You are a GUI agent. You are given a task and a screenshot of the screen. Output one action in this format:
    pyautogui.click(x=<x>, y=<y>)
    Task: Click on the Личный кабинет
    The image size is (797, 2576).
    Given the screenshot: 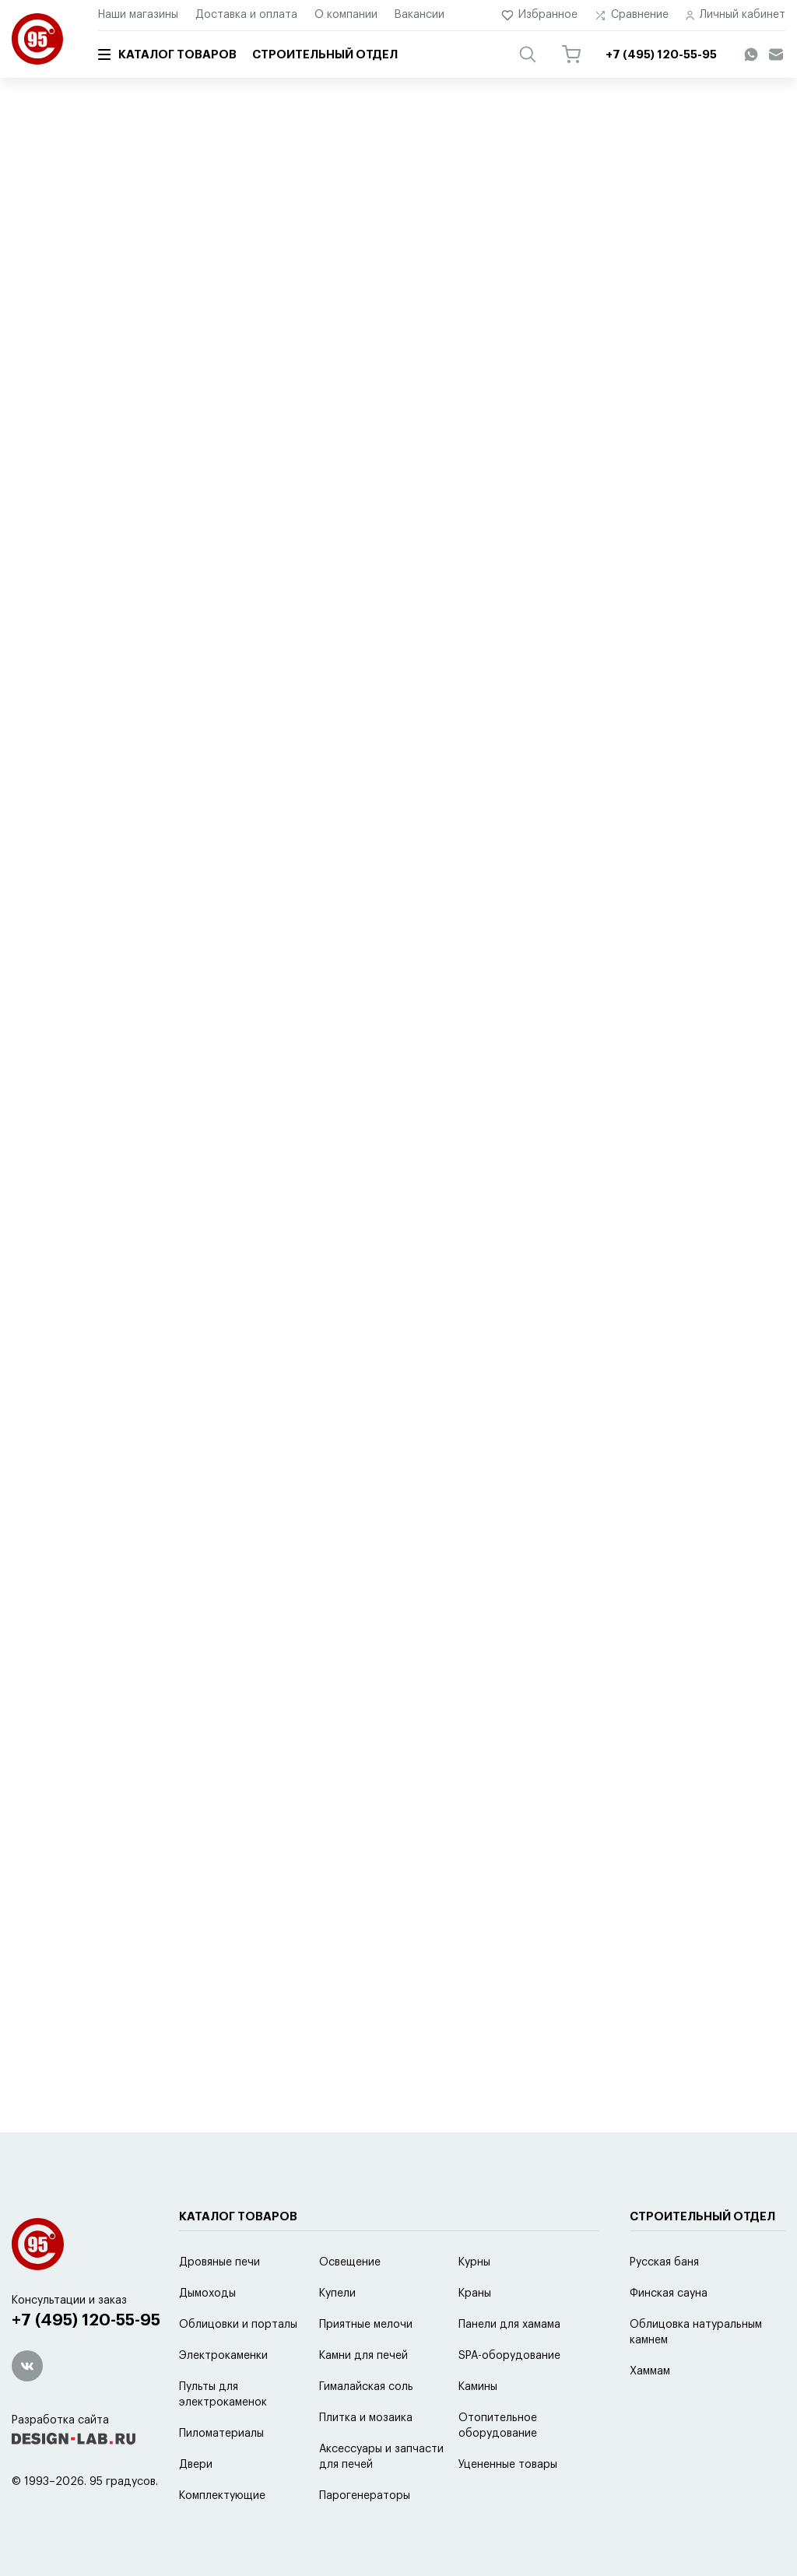 What is the action you would take?
    pyautogui.click(x=735, y=15)
    